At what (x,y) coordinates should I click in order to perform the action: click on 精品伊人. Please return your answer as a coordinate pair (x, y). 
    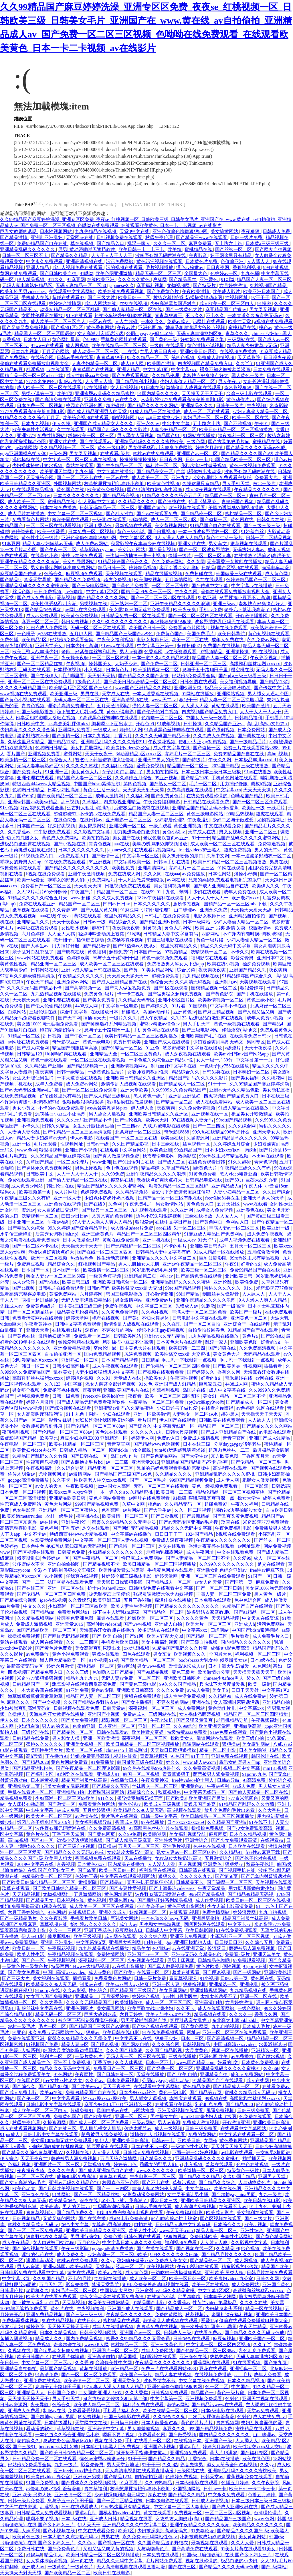
    Looking at the image, I should click on (54, 2554).